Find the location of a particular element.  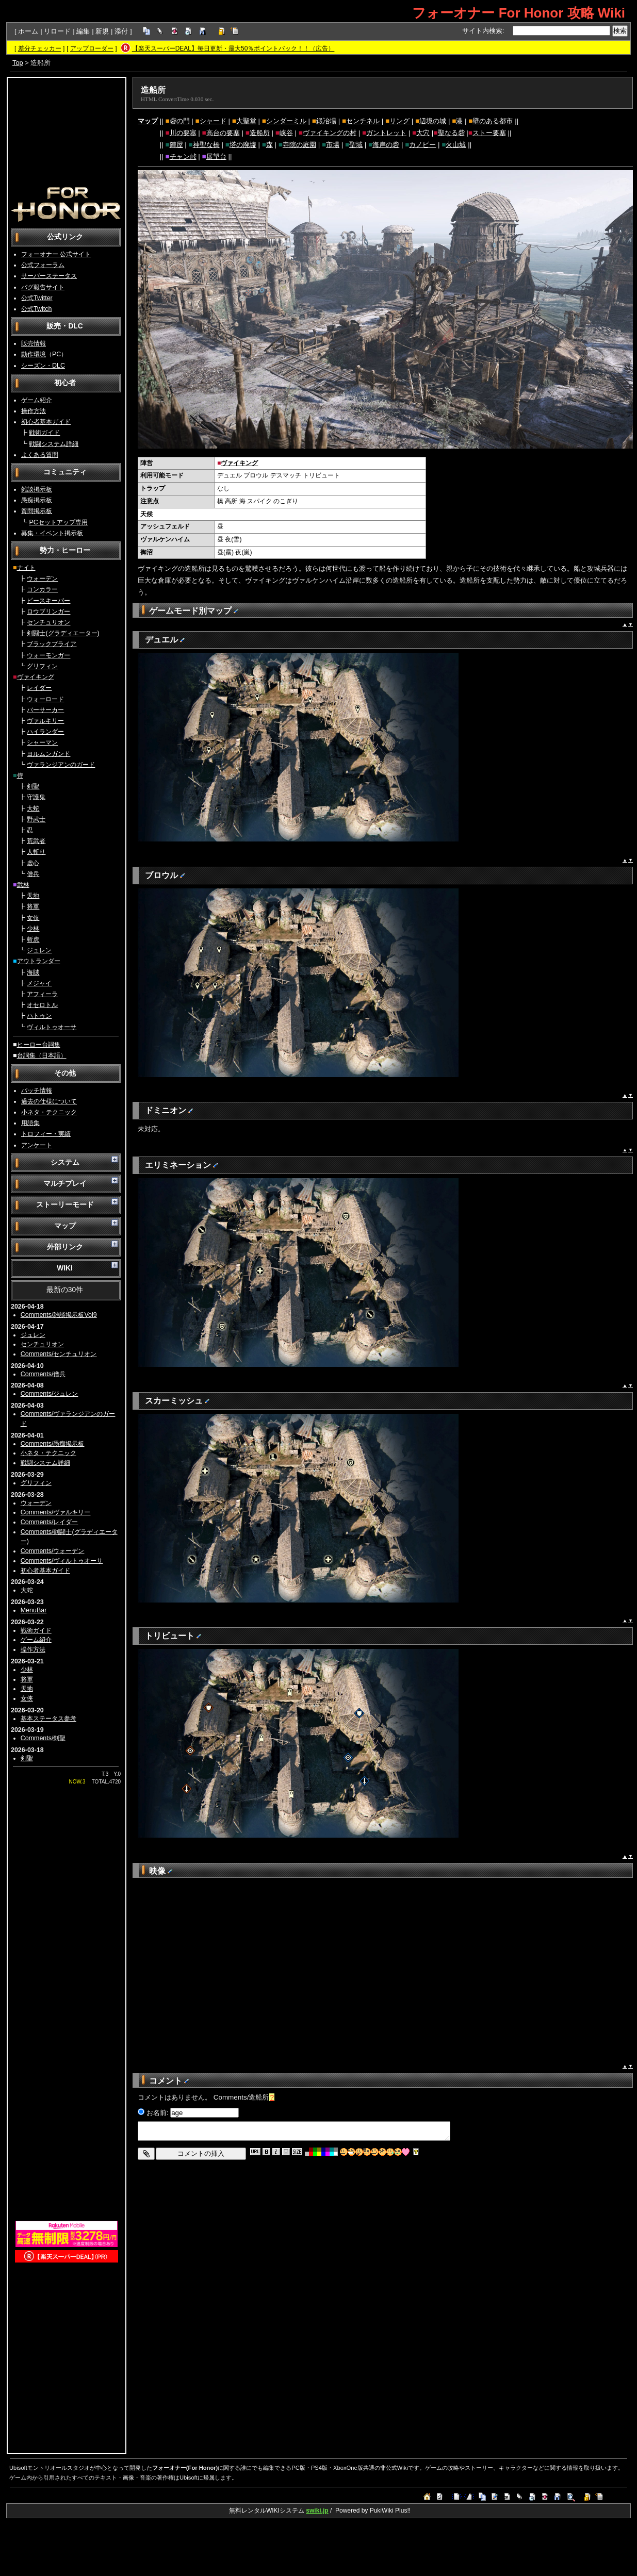

展望台 is located at coordinates (216, 156).